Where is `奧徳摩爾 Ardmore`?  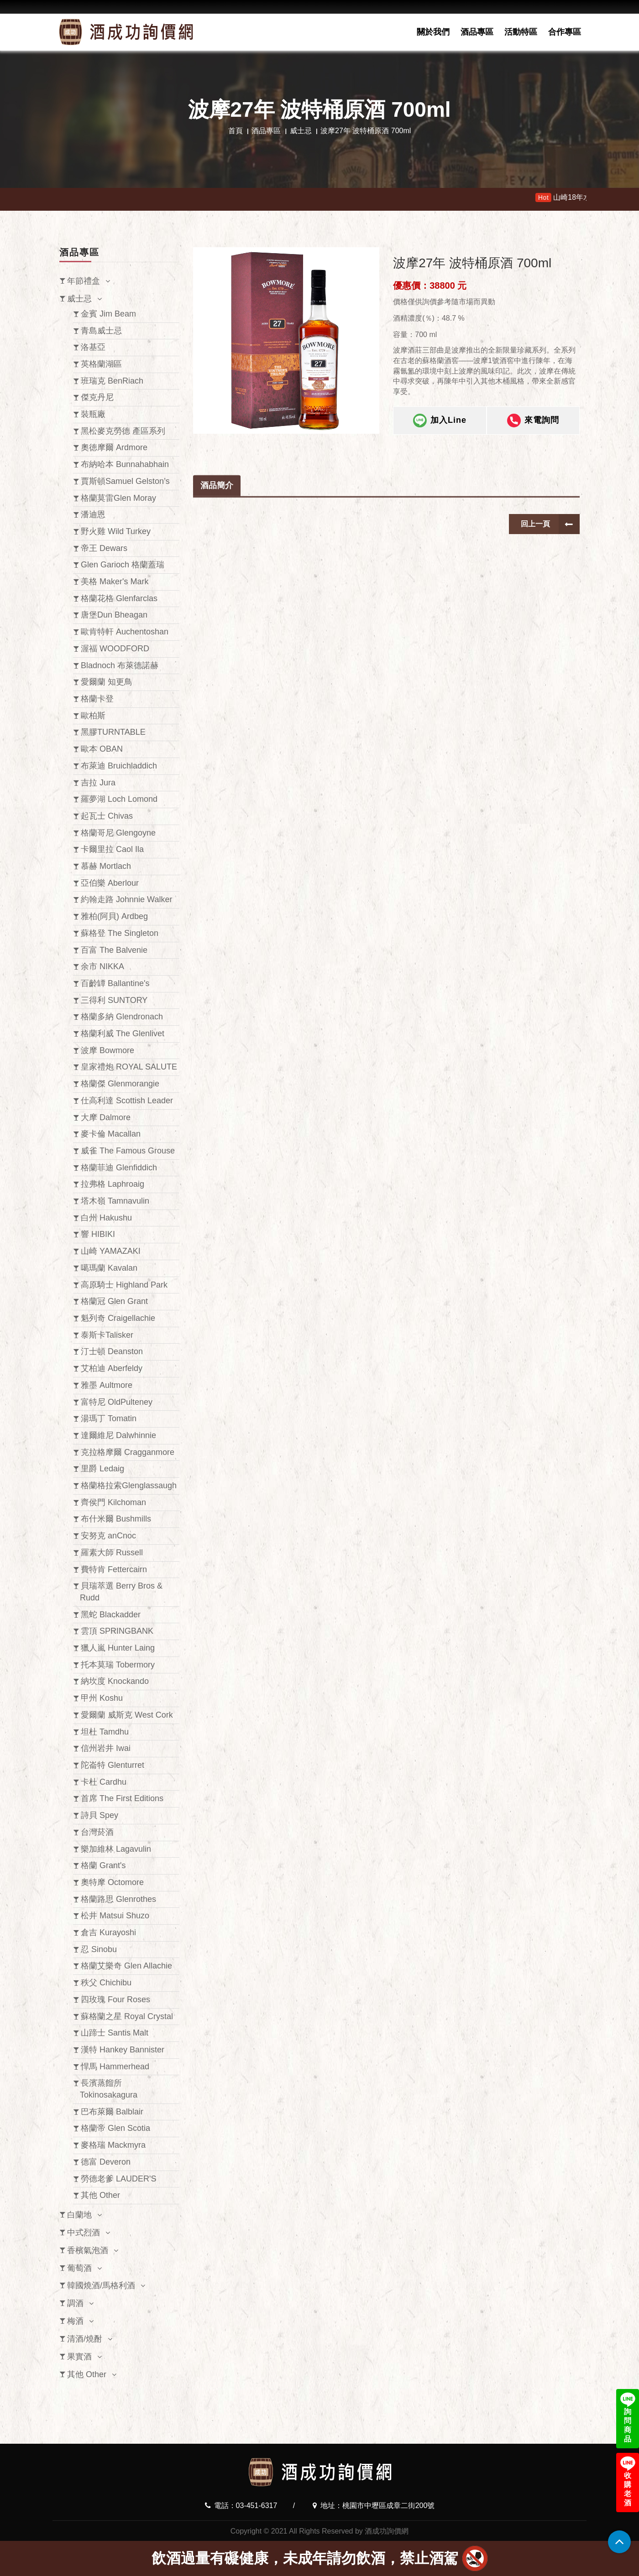 奧徳摩爾 Ardmore is located at coordinates (114, 447).